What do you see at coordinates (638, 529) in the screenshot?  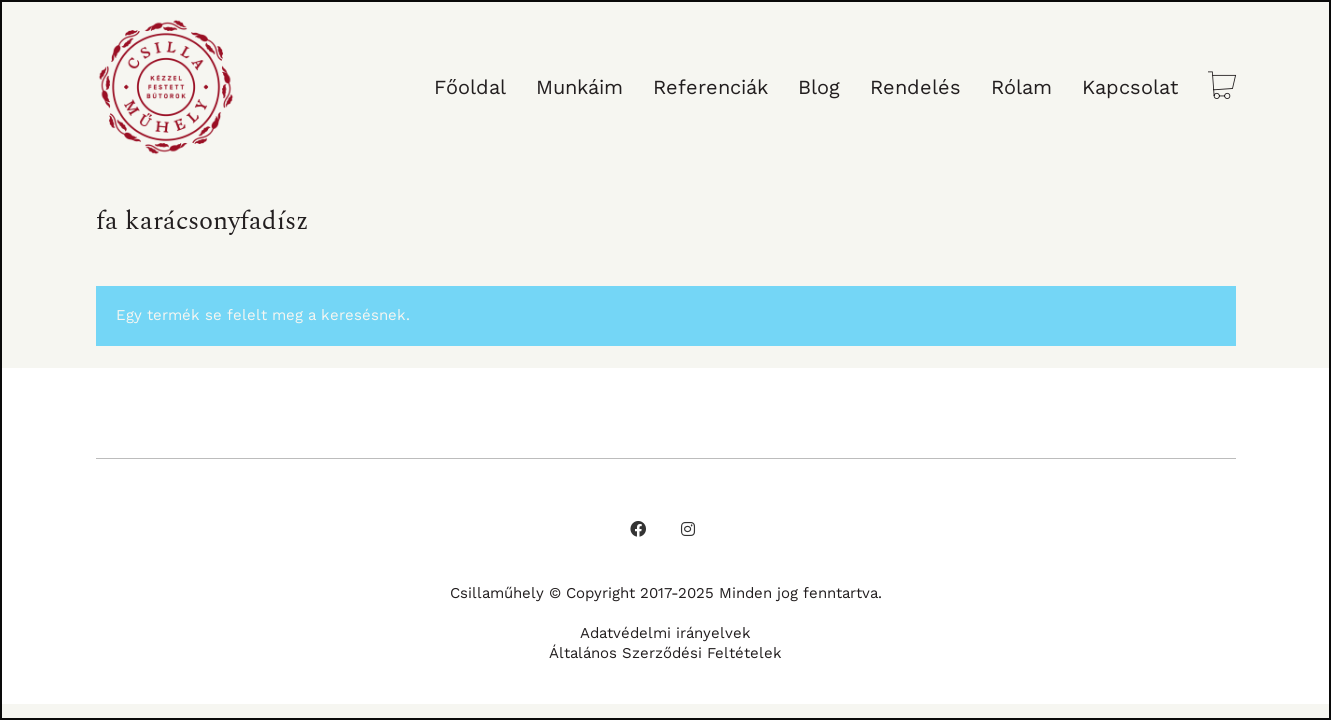 I see `[Facebook]` at bounding box center [638, 529].